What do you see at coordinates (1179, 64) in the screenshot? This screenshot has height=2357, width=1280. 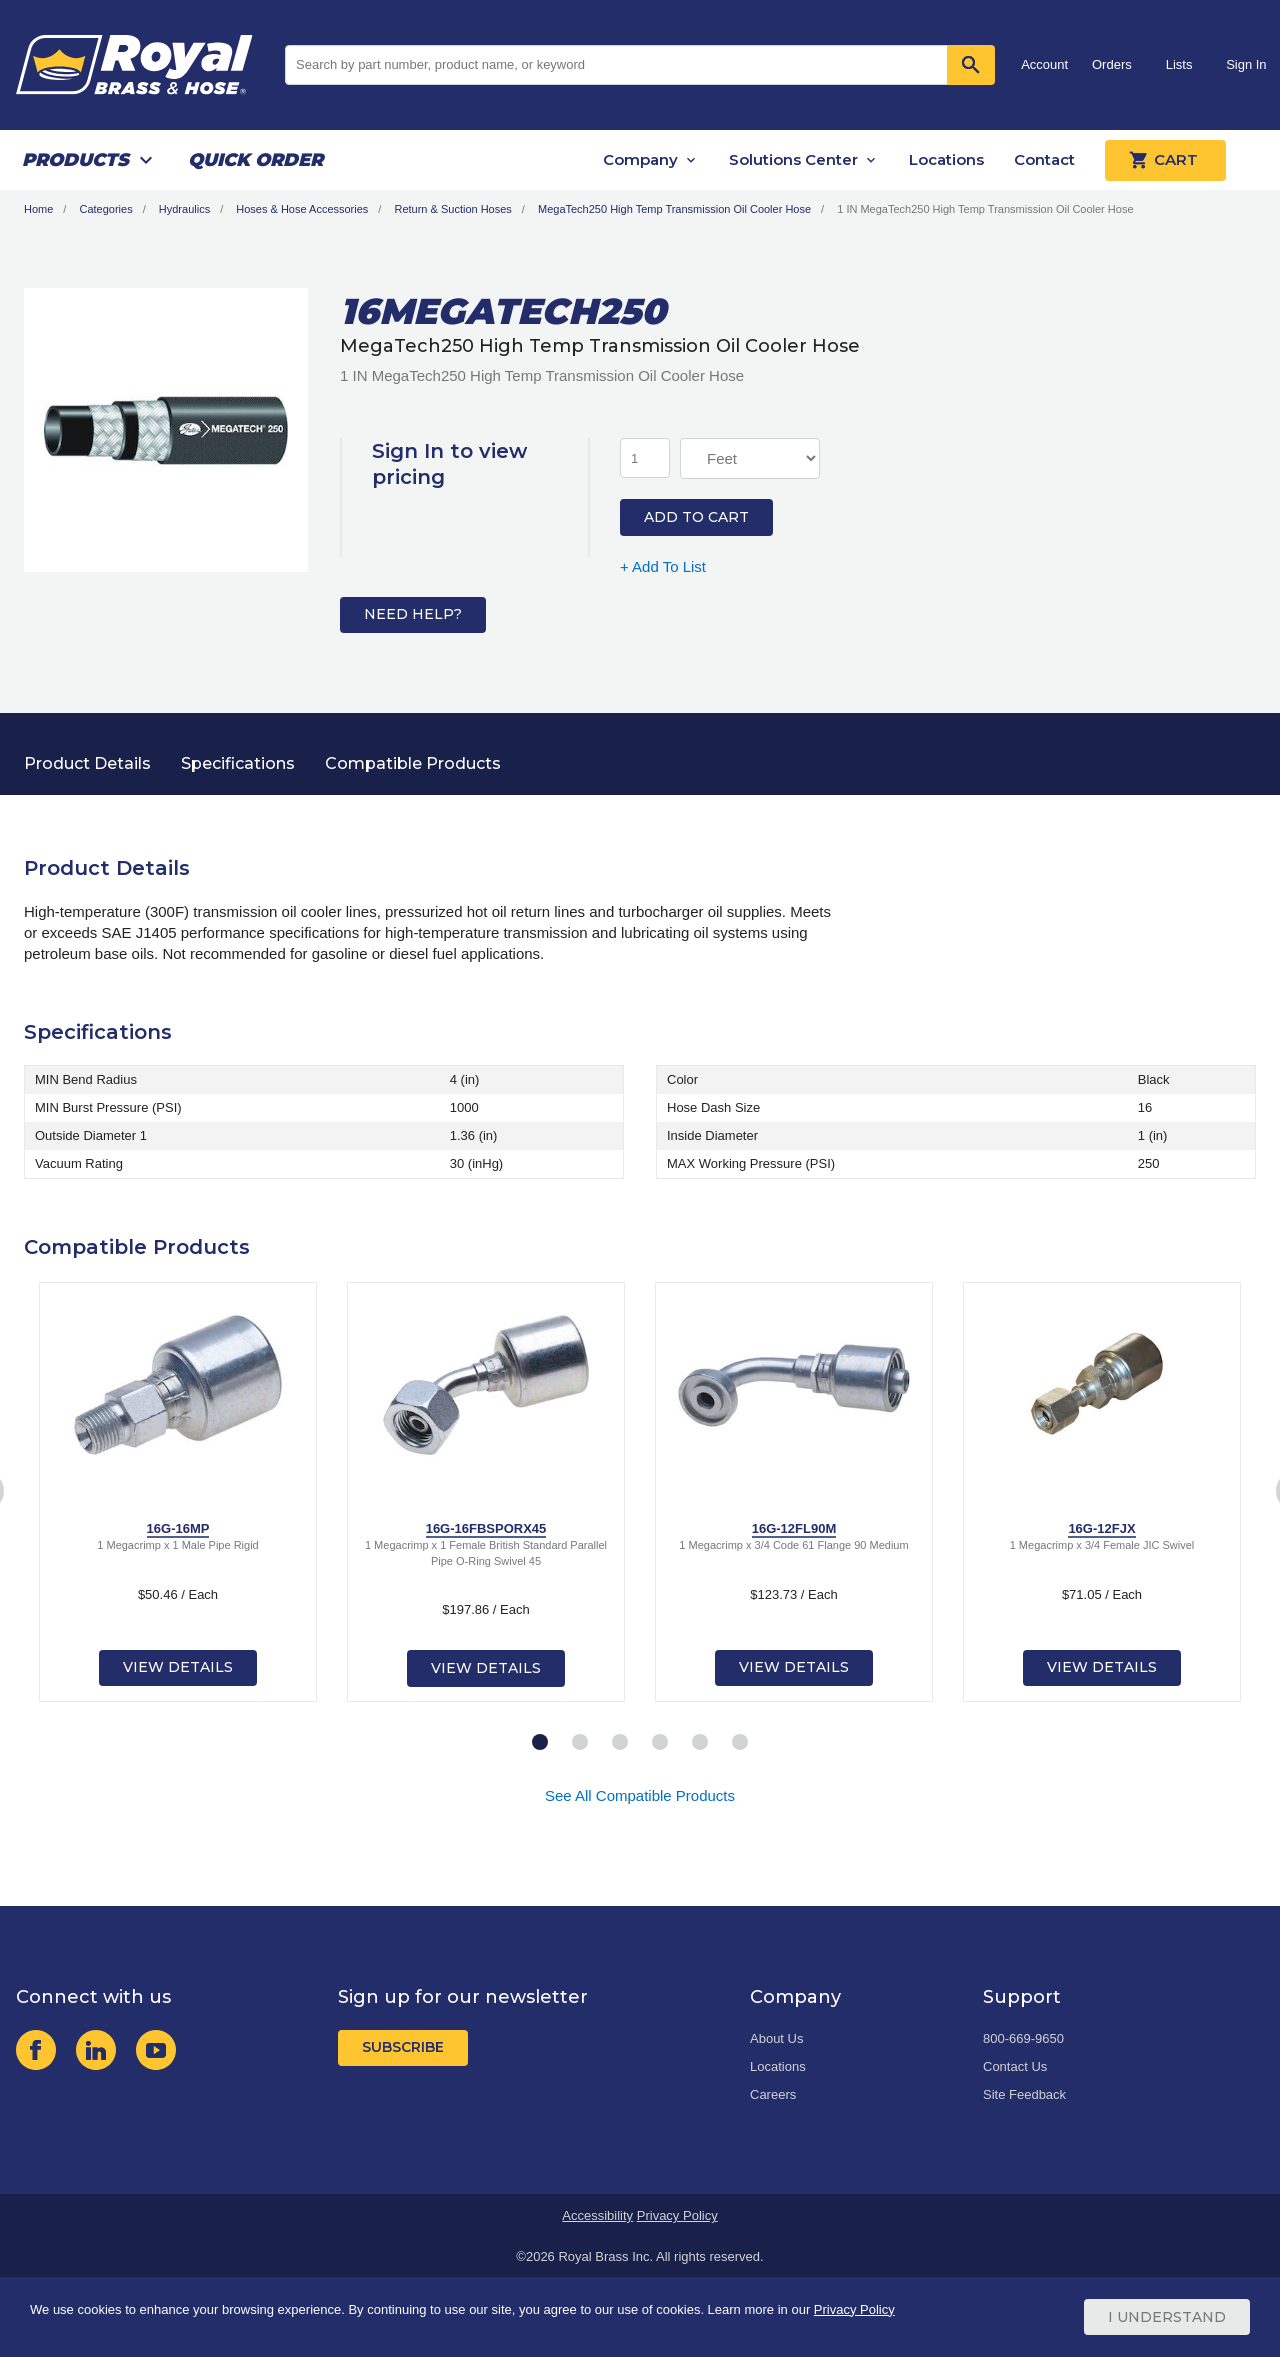 I see `Lists` at bounding box center [1179, 64].